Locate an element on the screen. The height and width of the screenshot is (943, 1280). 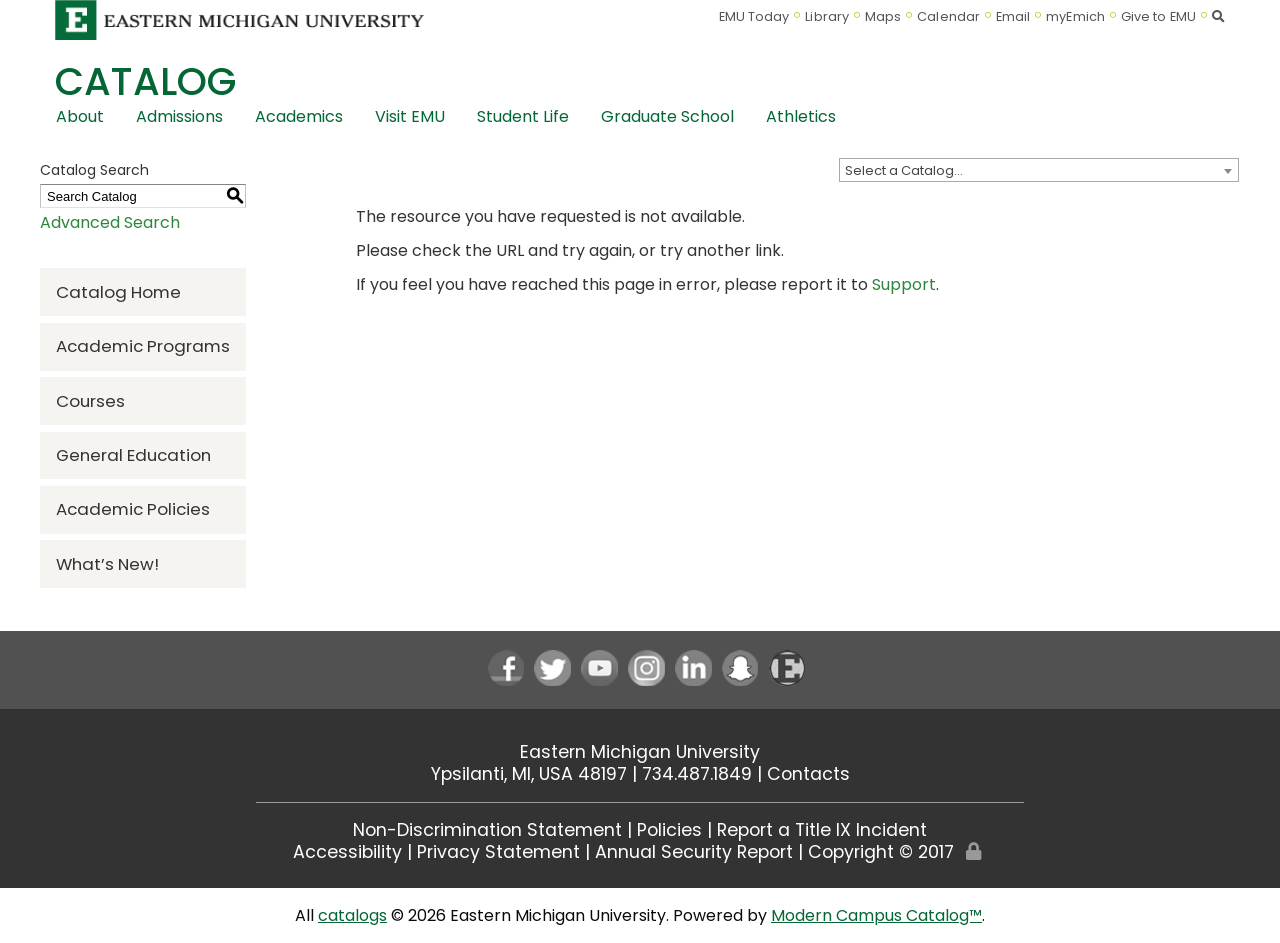
Policies is located at coordinates (669, 830).